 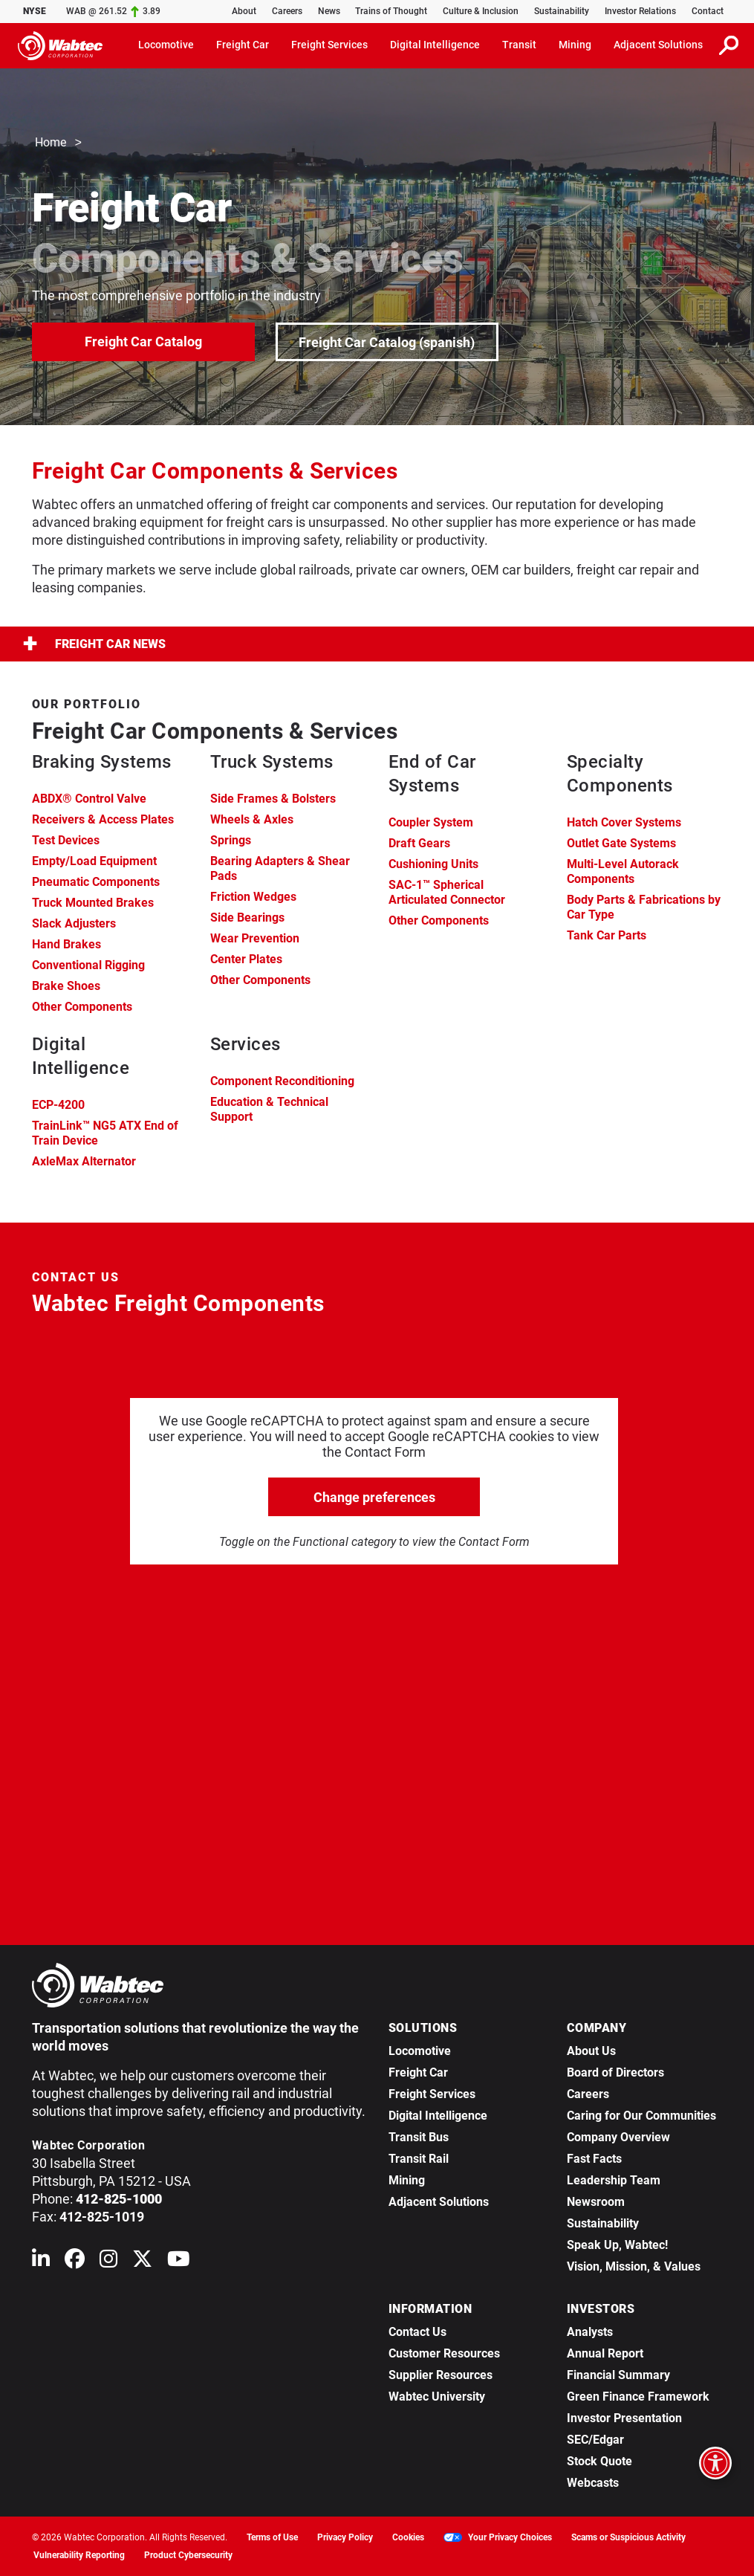 I want to click on Careers, so click(x=287, y=11).